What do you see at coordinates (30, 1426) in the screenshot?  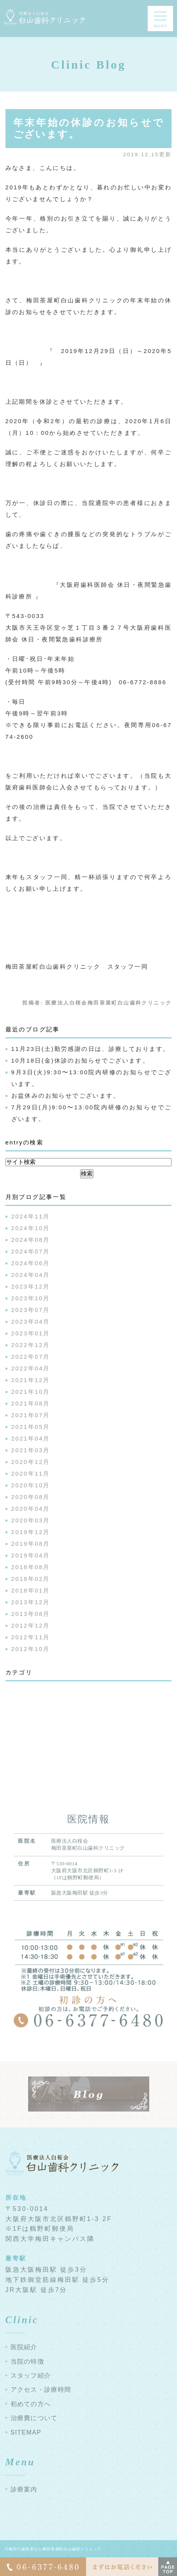 I see `2021年05月` at bounding box center [30, 1426].